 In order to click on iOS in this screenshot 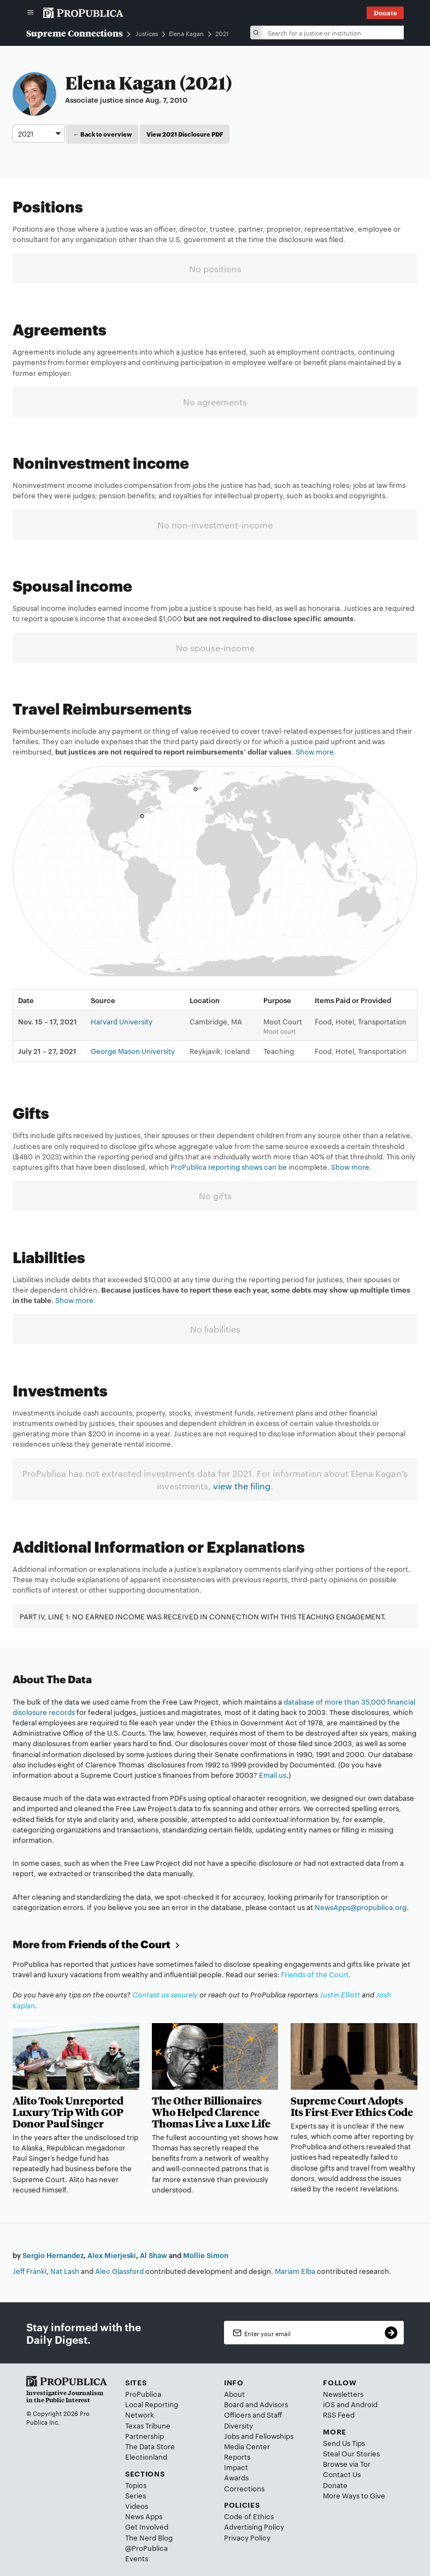, I will do `click(329, 2404)`.